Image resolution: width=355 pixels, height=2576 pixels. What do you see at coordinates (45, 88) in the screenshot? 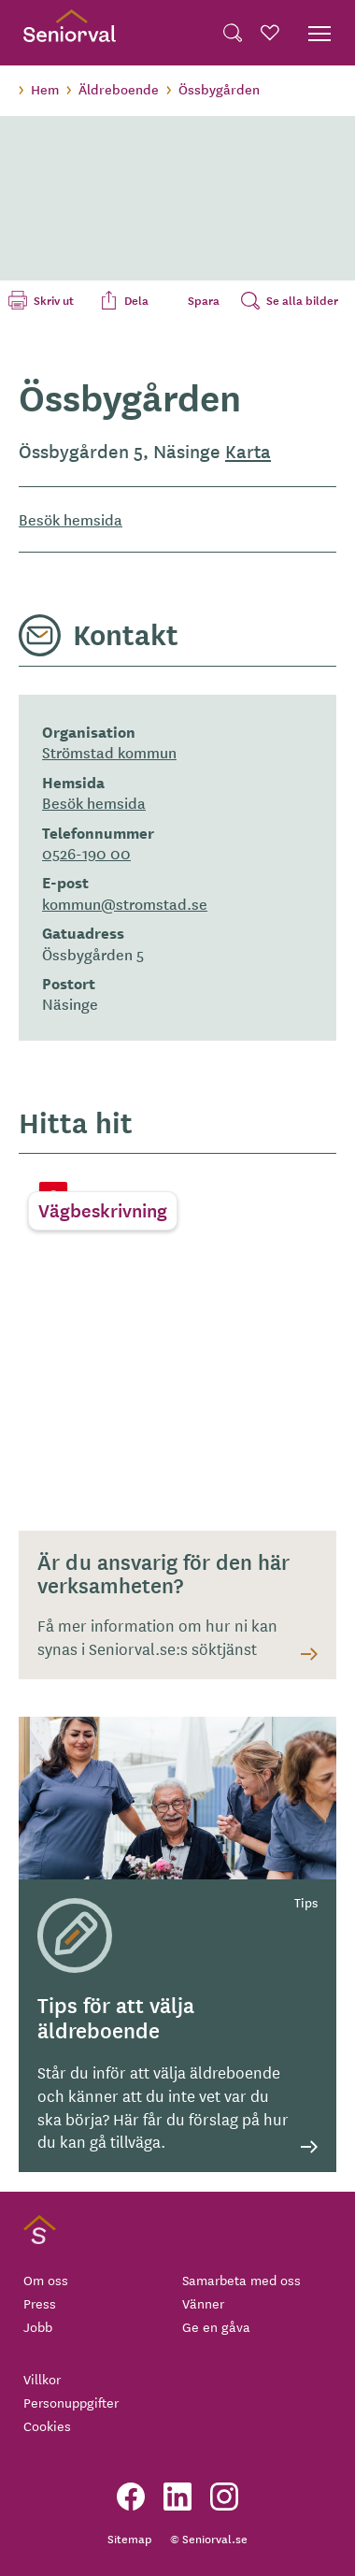
I see `Hem` at bounding box center [45, 88].